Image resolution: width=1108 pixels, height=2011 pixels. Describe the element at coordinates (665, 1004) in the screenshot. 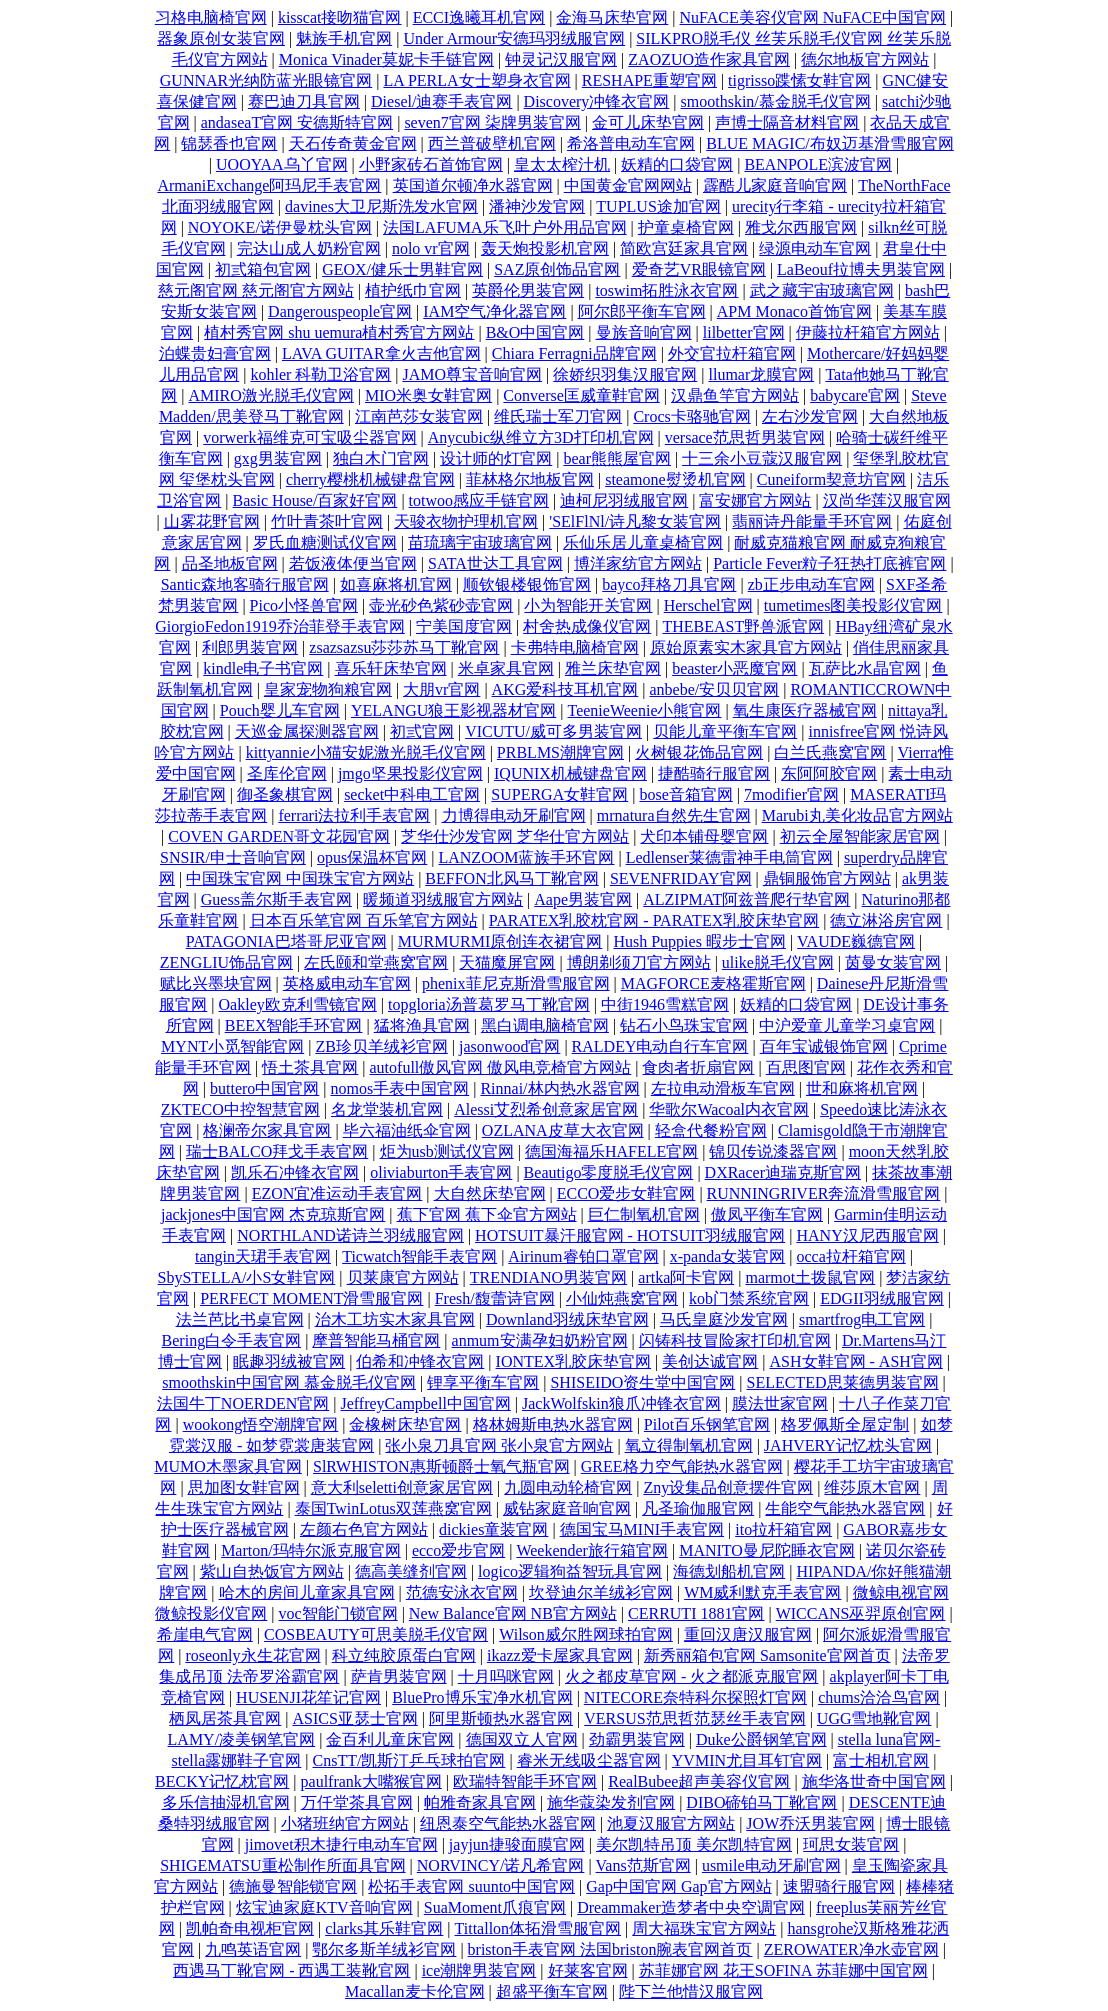

I see `中街1946雪糕官网` at that location.